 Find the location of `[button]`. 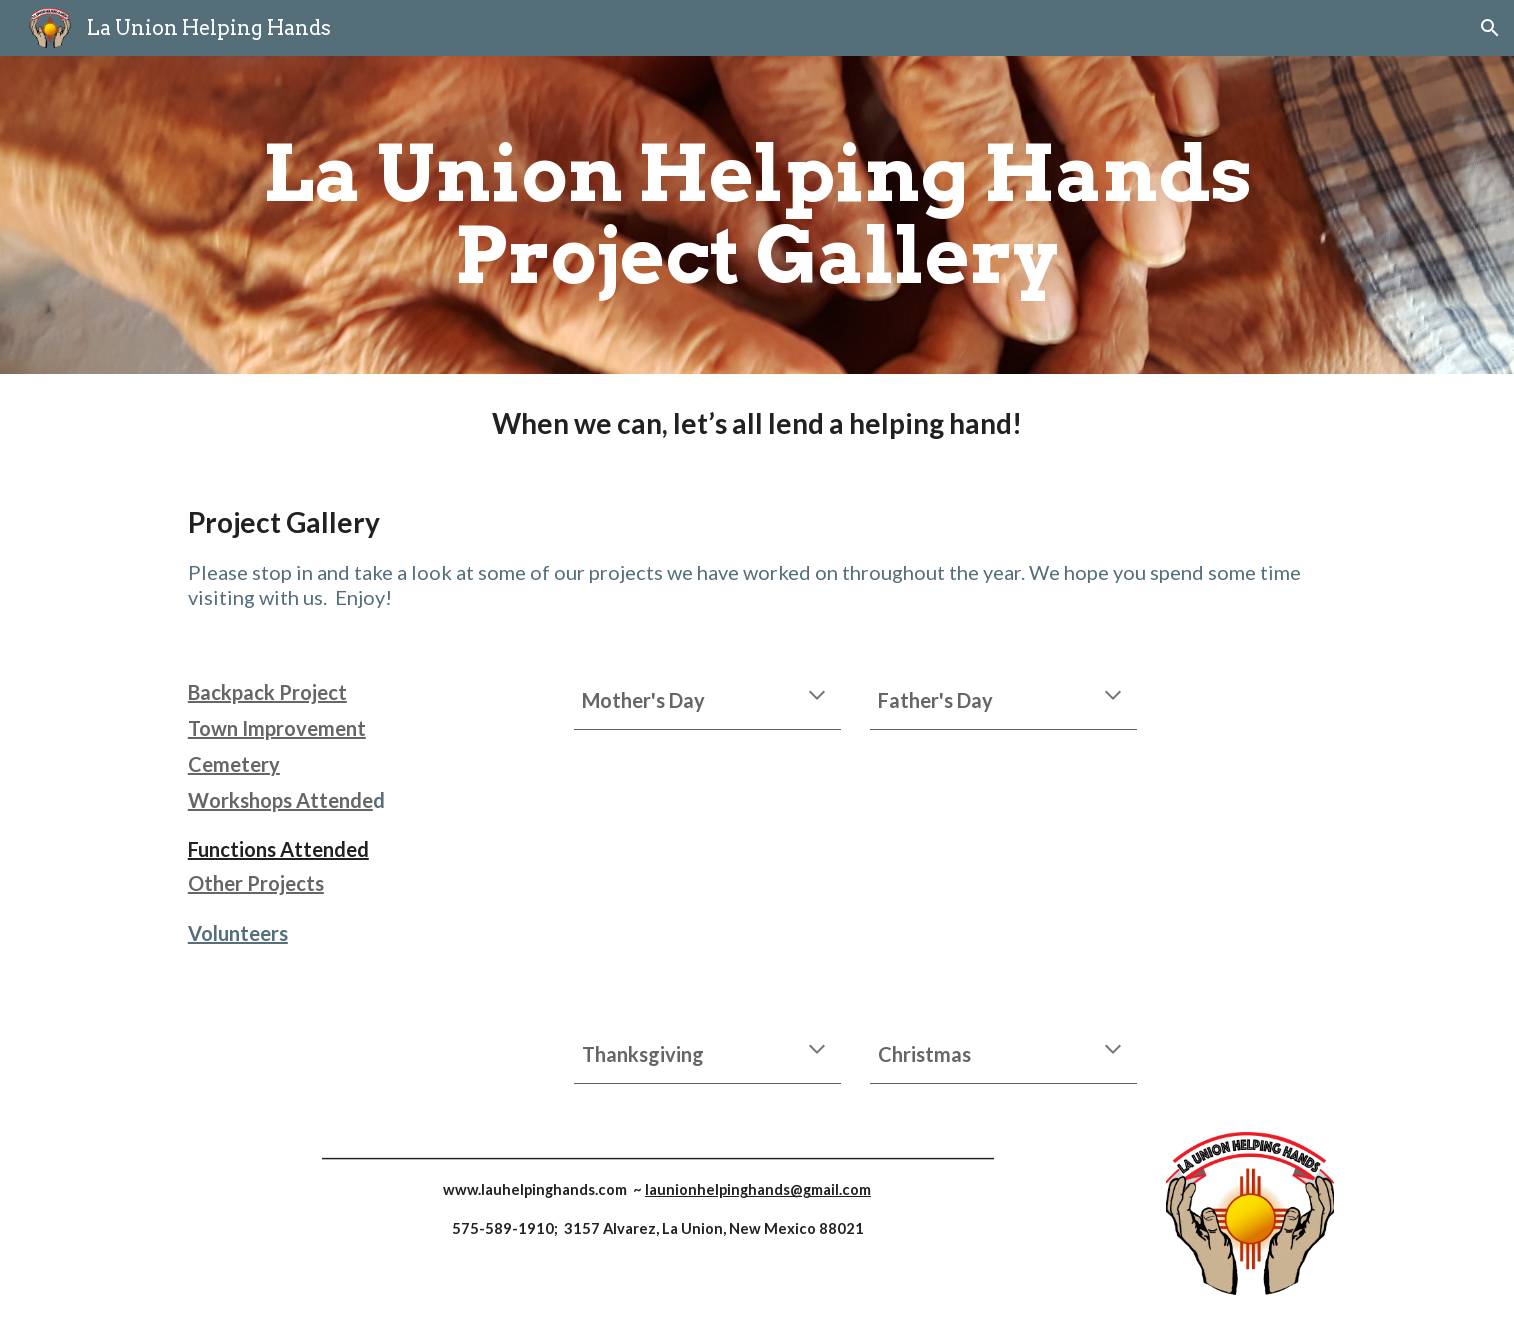

[button] is located at coordinates (1490, 28).